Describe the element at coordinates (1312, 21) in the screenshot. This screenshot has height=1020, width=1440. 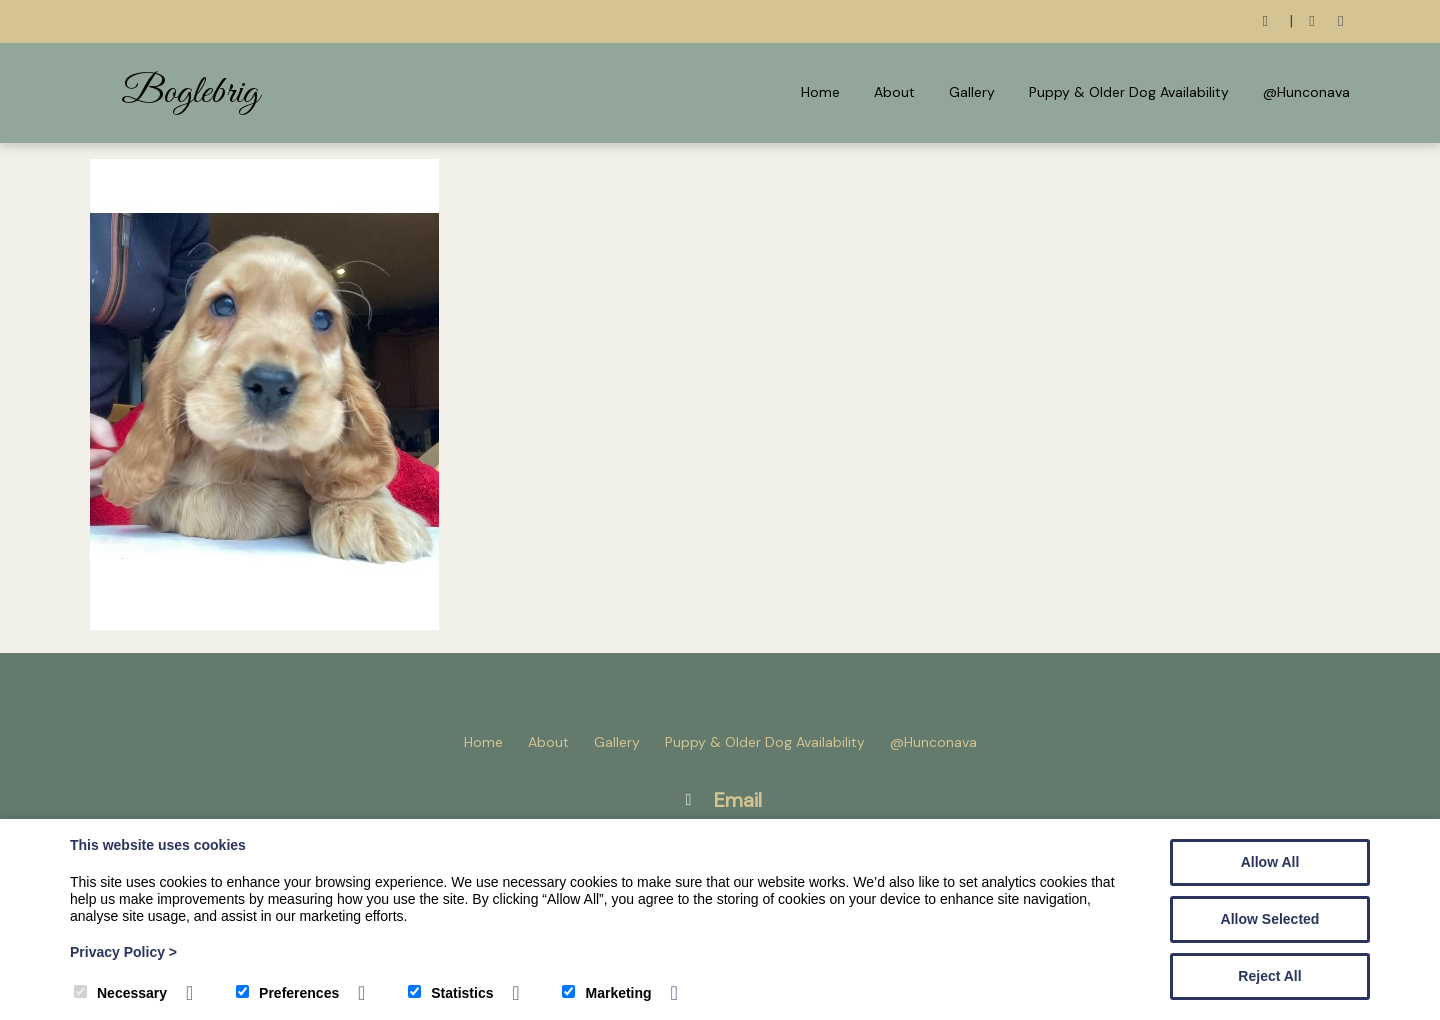
I see `[Facebook]` at that location.